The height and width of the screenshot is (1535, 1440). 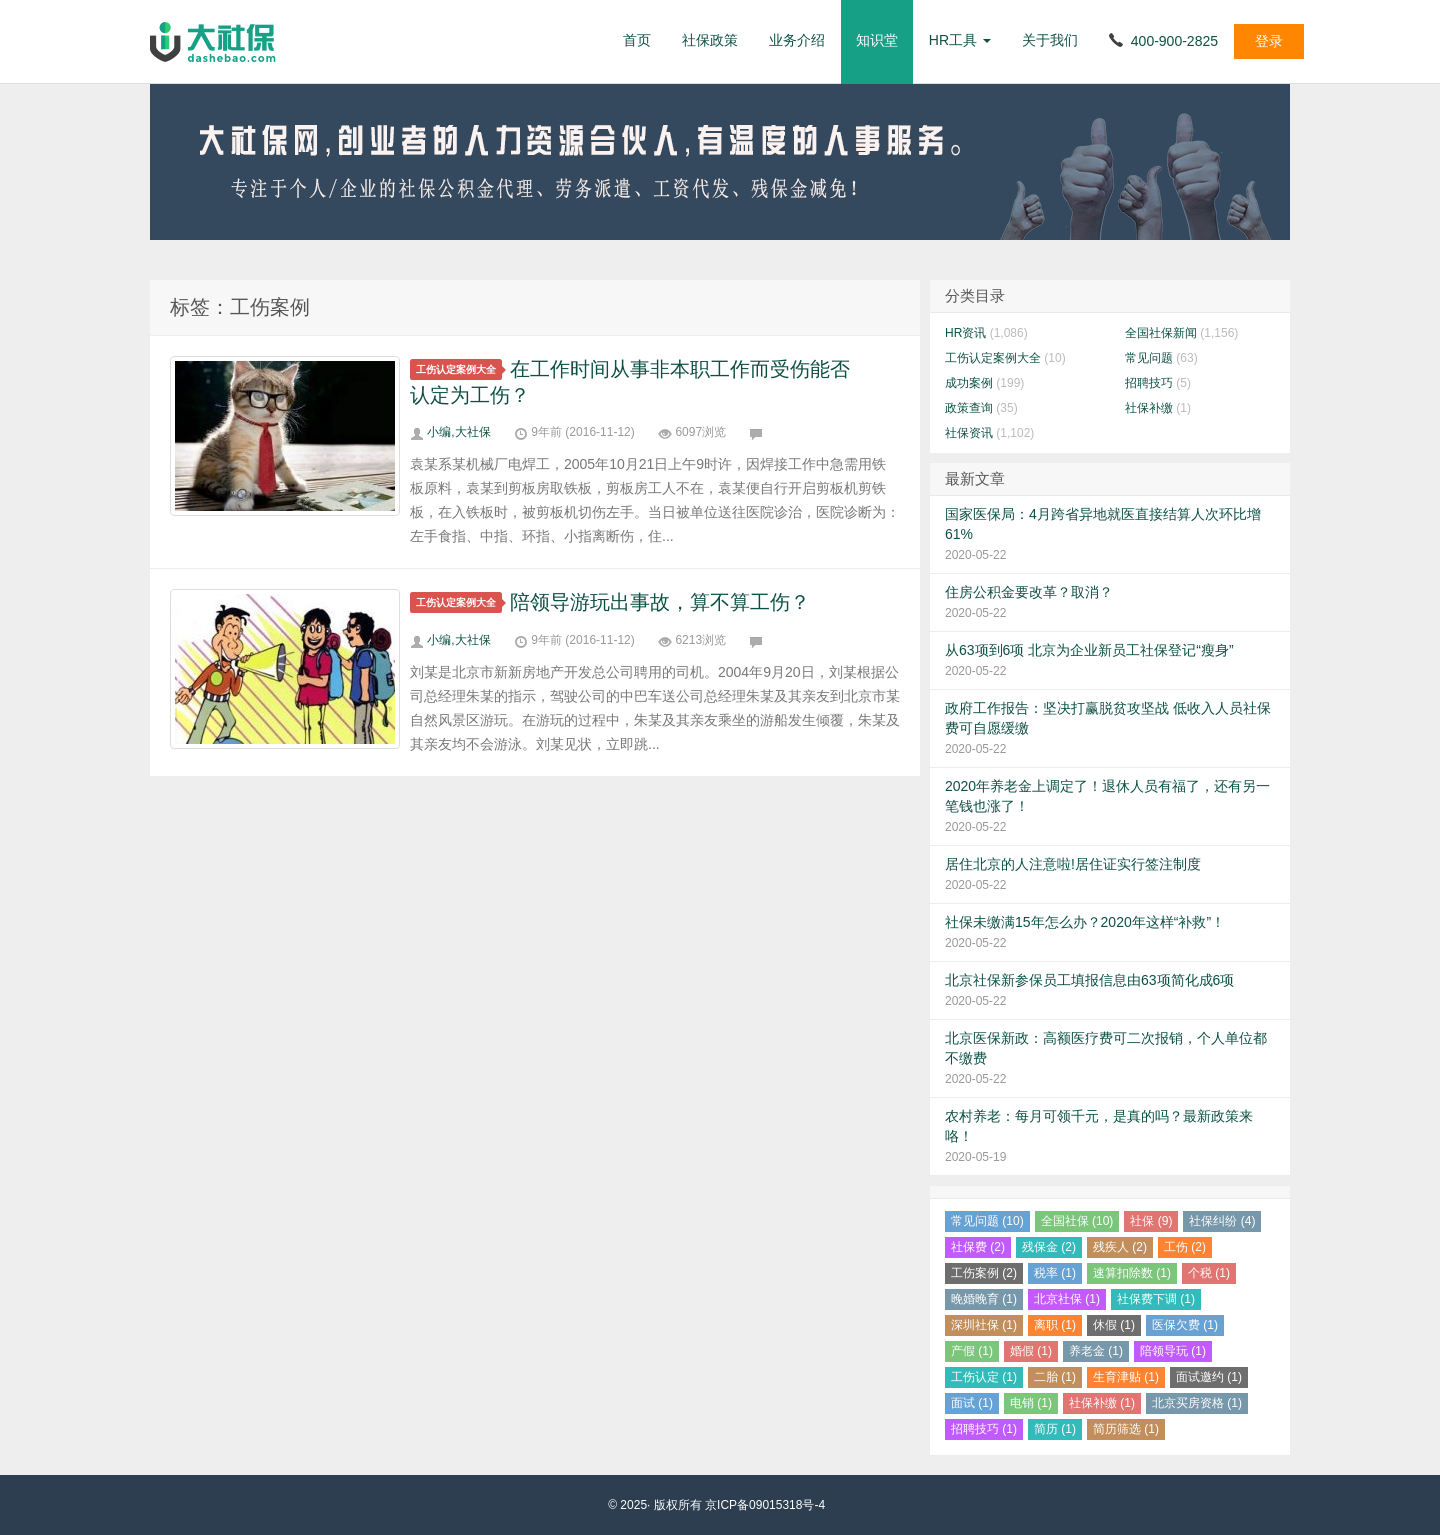 I want to click on 招聘技巧 (1), so click(x=984, y=1429).